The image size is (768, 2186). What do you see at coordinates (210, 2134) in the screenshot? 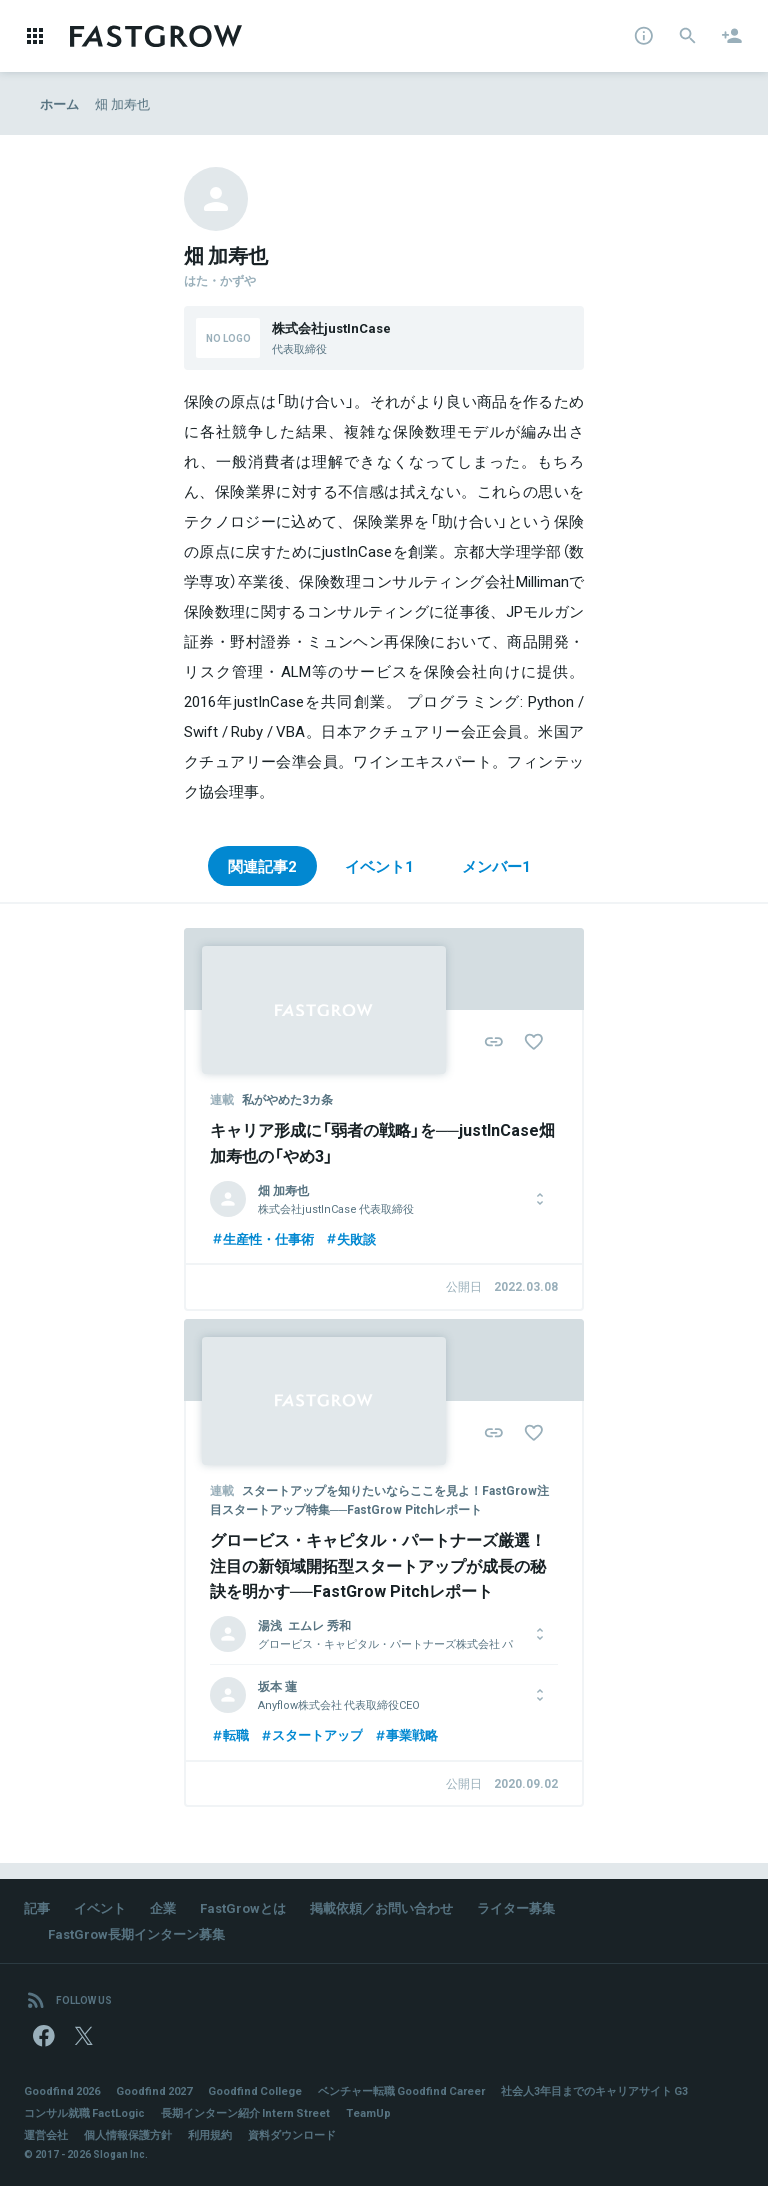
I see `利用規約` at bounding box center [210, 2134].